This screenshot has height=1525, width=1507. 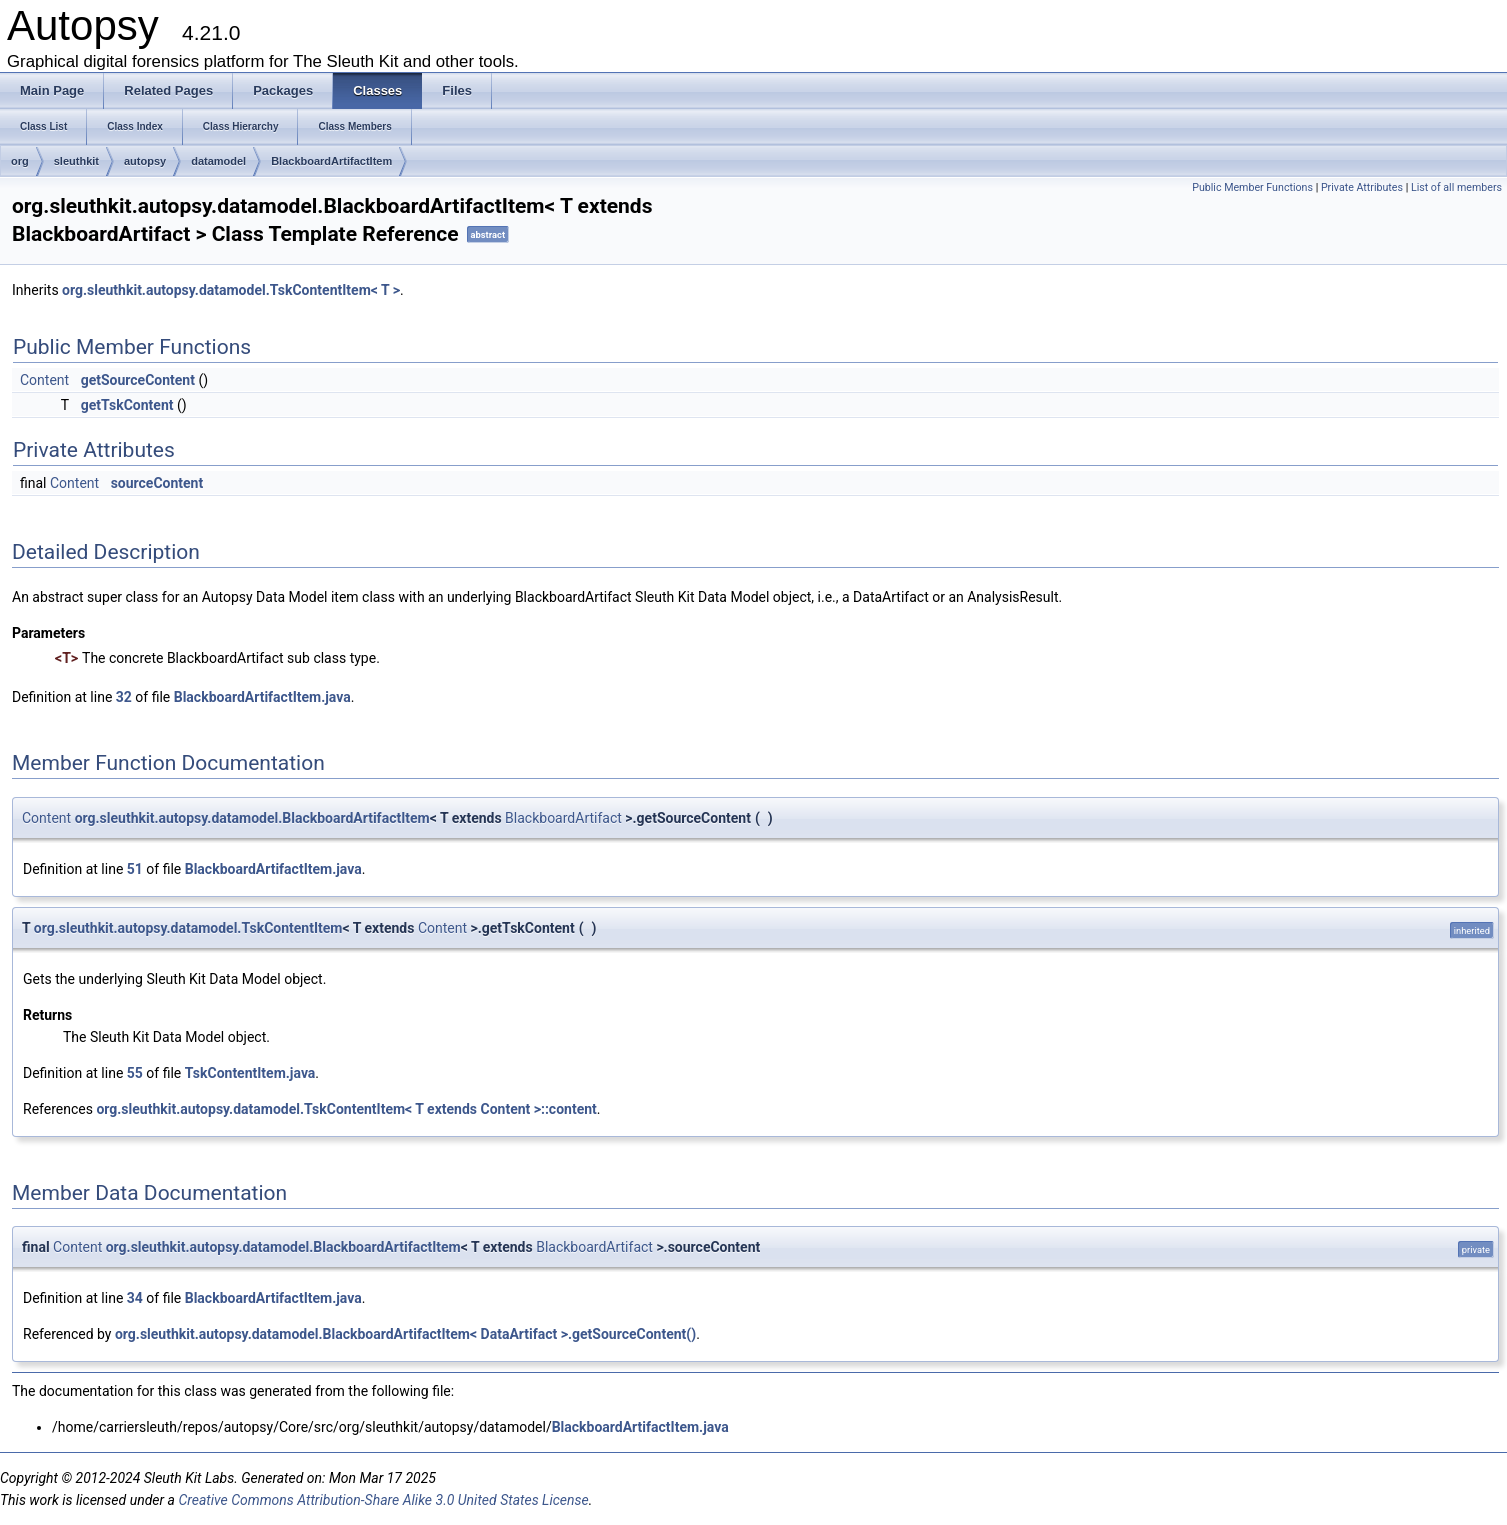 What do you see at coordinates (157, 483) in the screenshot?
I see `sourceContent` at bounding box center [157, 483].